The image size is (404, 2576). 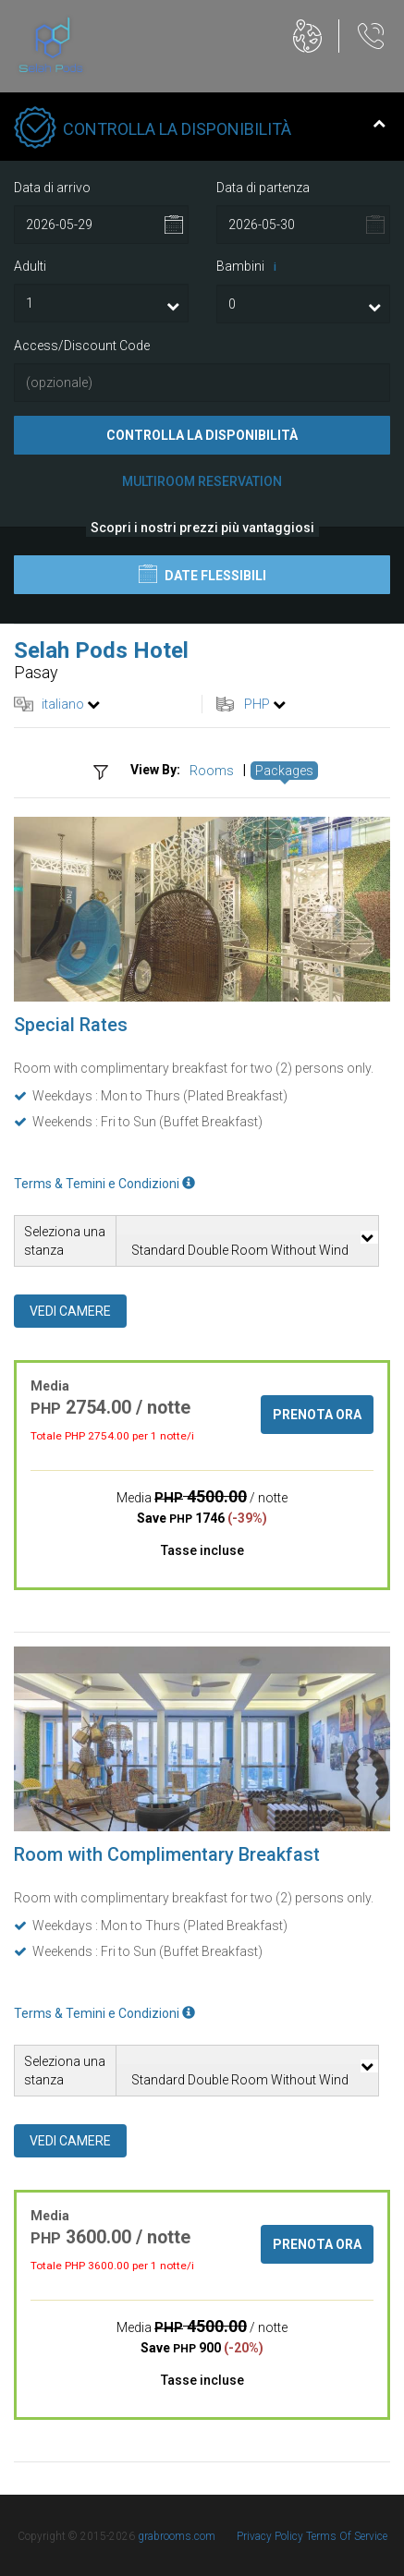 What do you see at coordinates (212, 770) in the screenshot?
I see `Rooms` at bounding box center [212, 770].